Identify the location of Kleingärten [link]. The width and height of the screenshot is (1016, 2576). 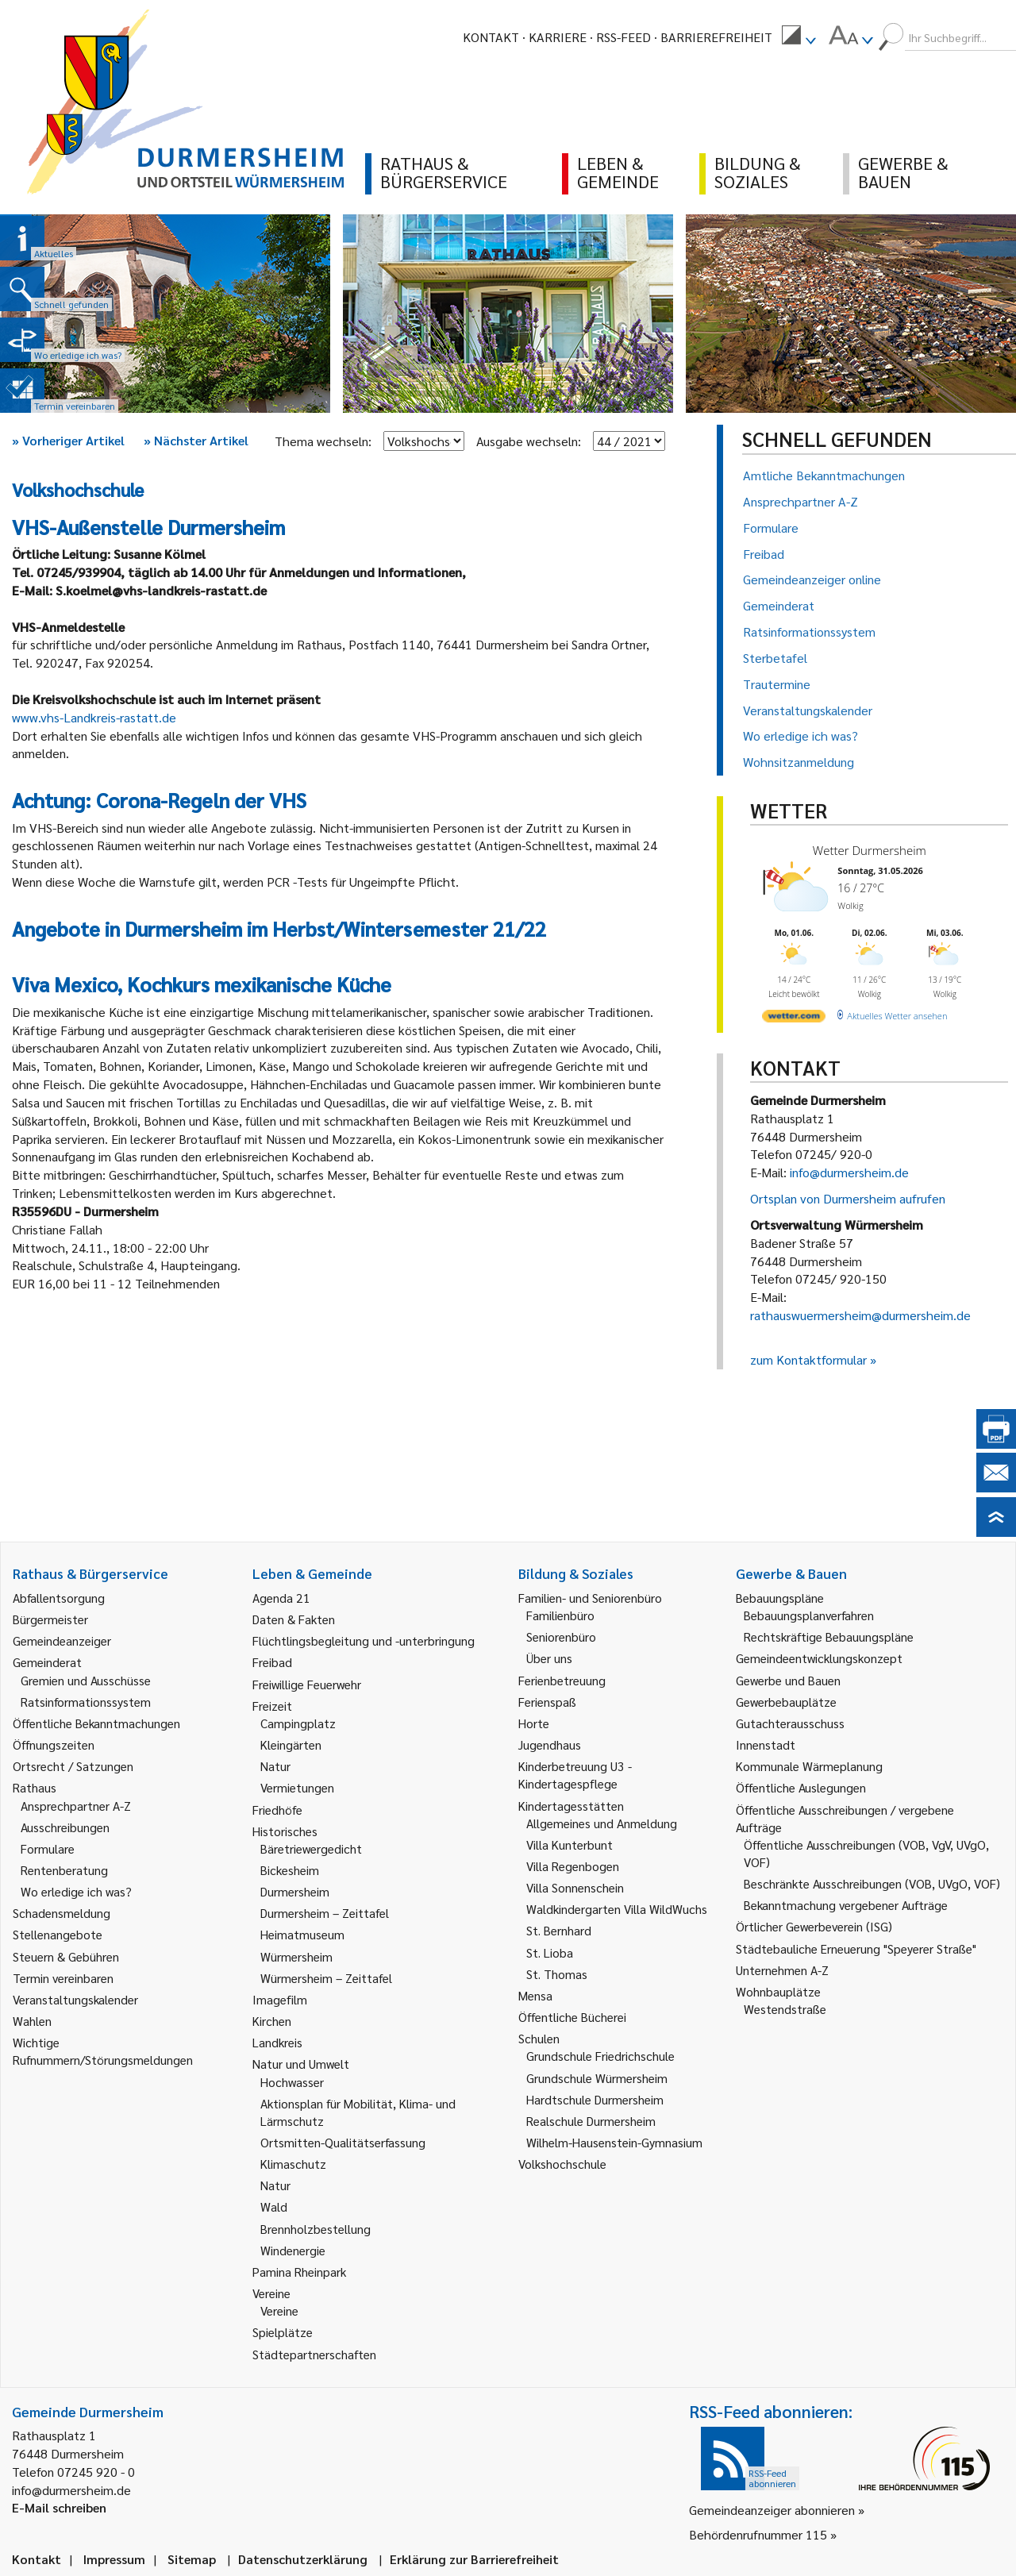
(290, 1744).